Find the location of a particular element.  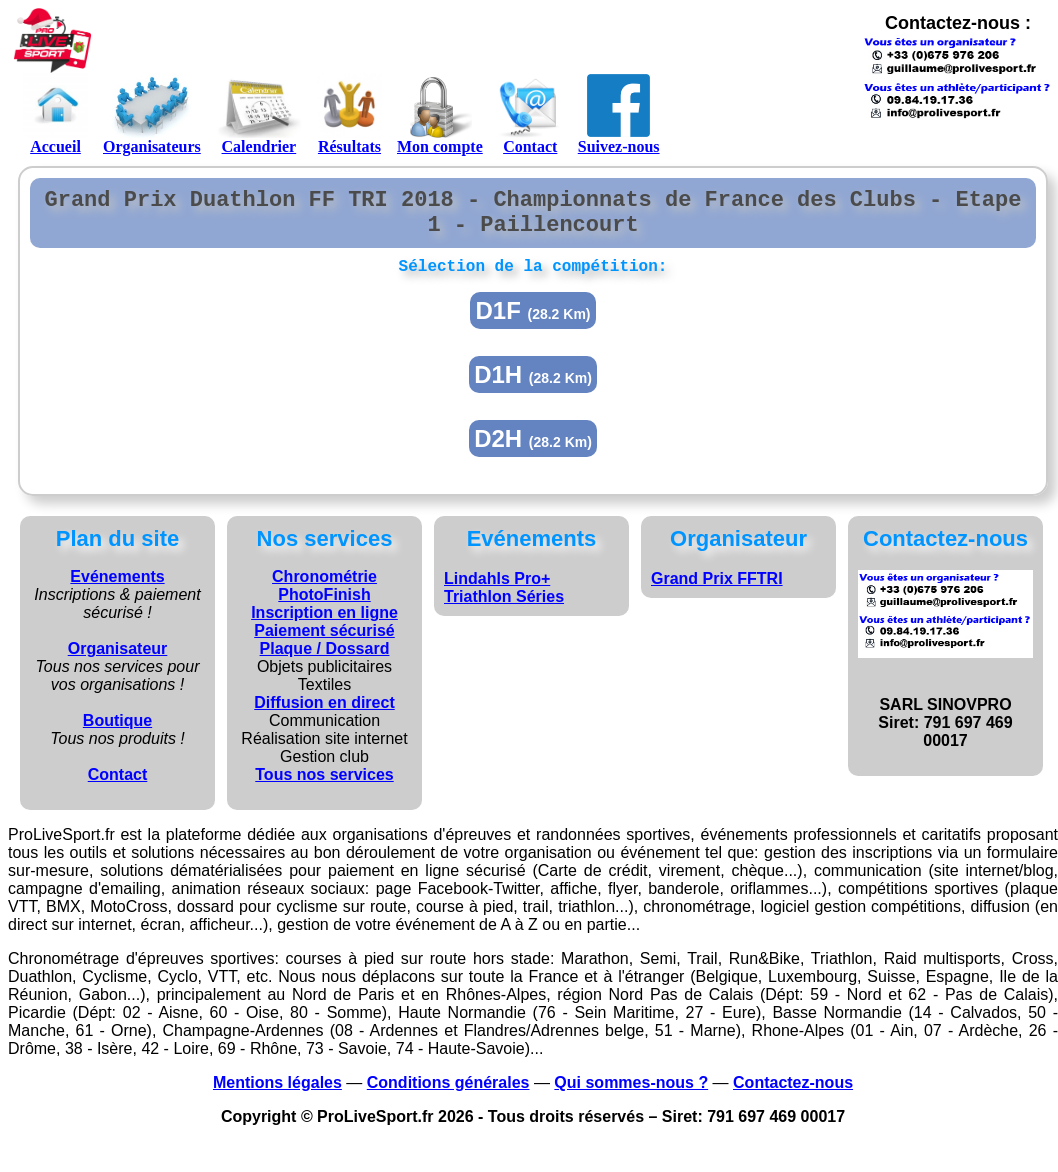

Plaque / Dossard is located at coordinates (325, 662).